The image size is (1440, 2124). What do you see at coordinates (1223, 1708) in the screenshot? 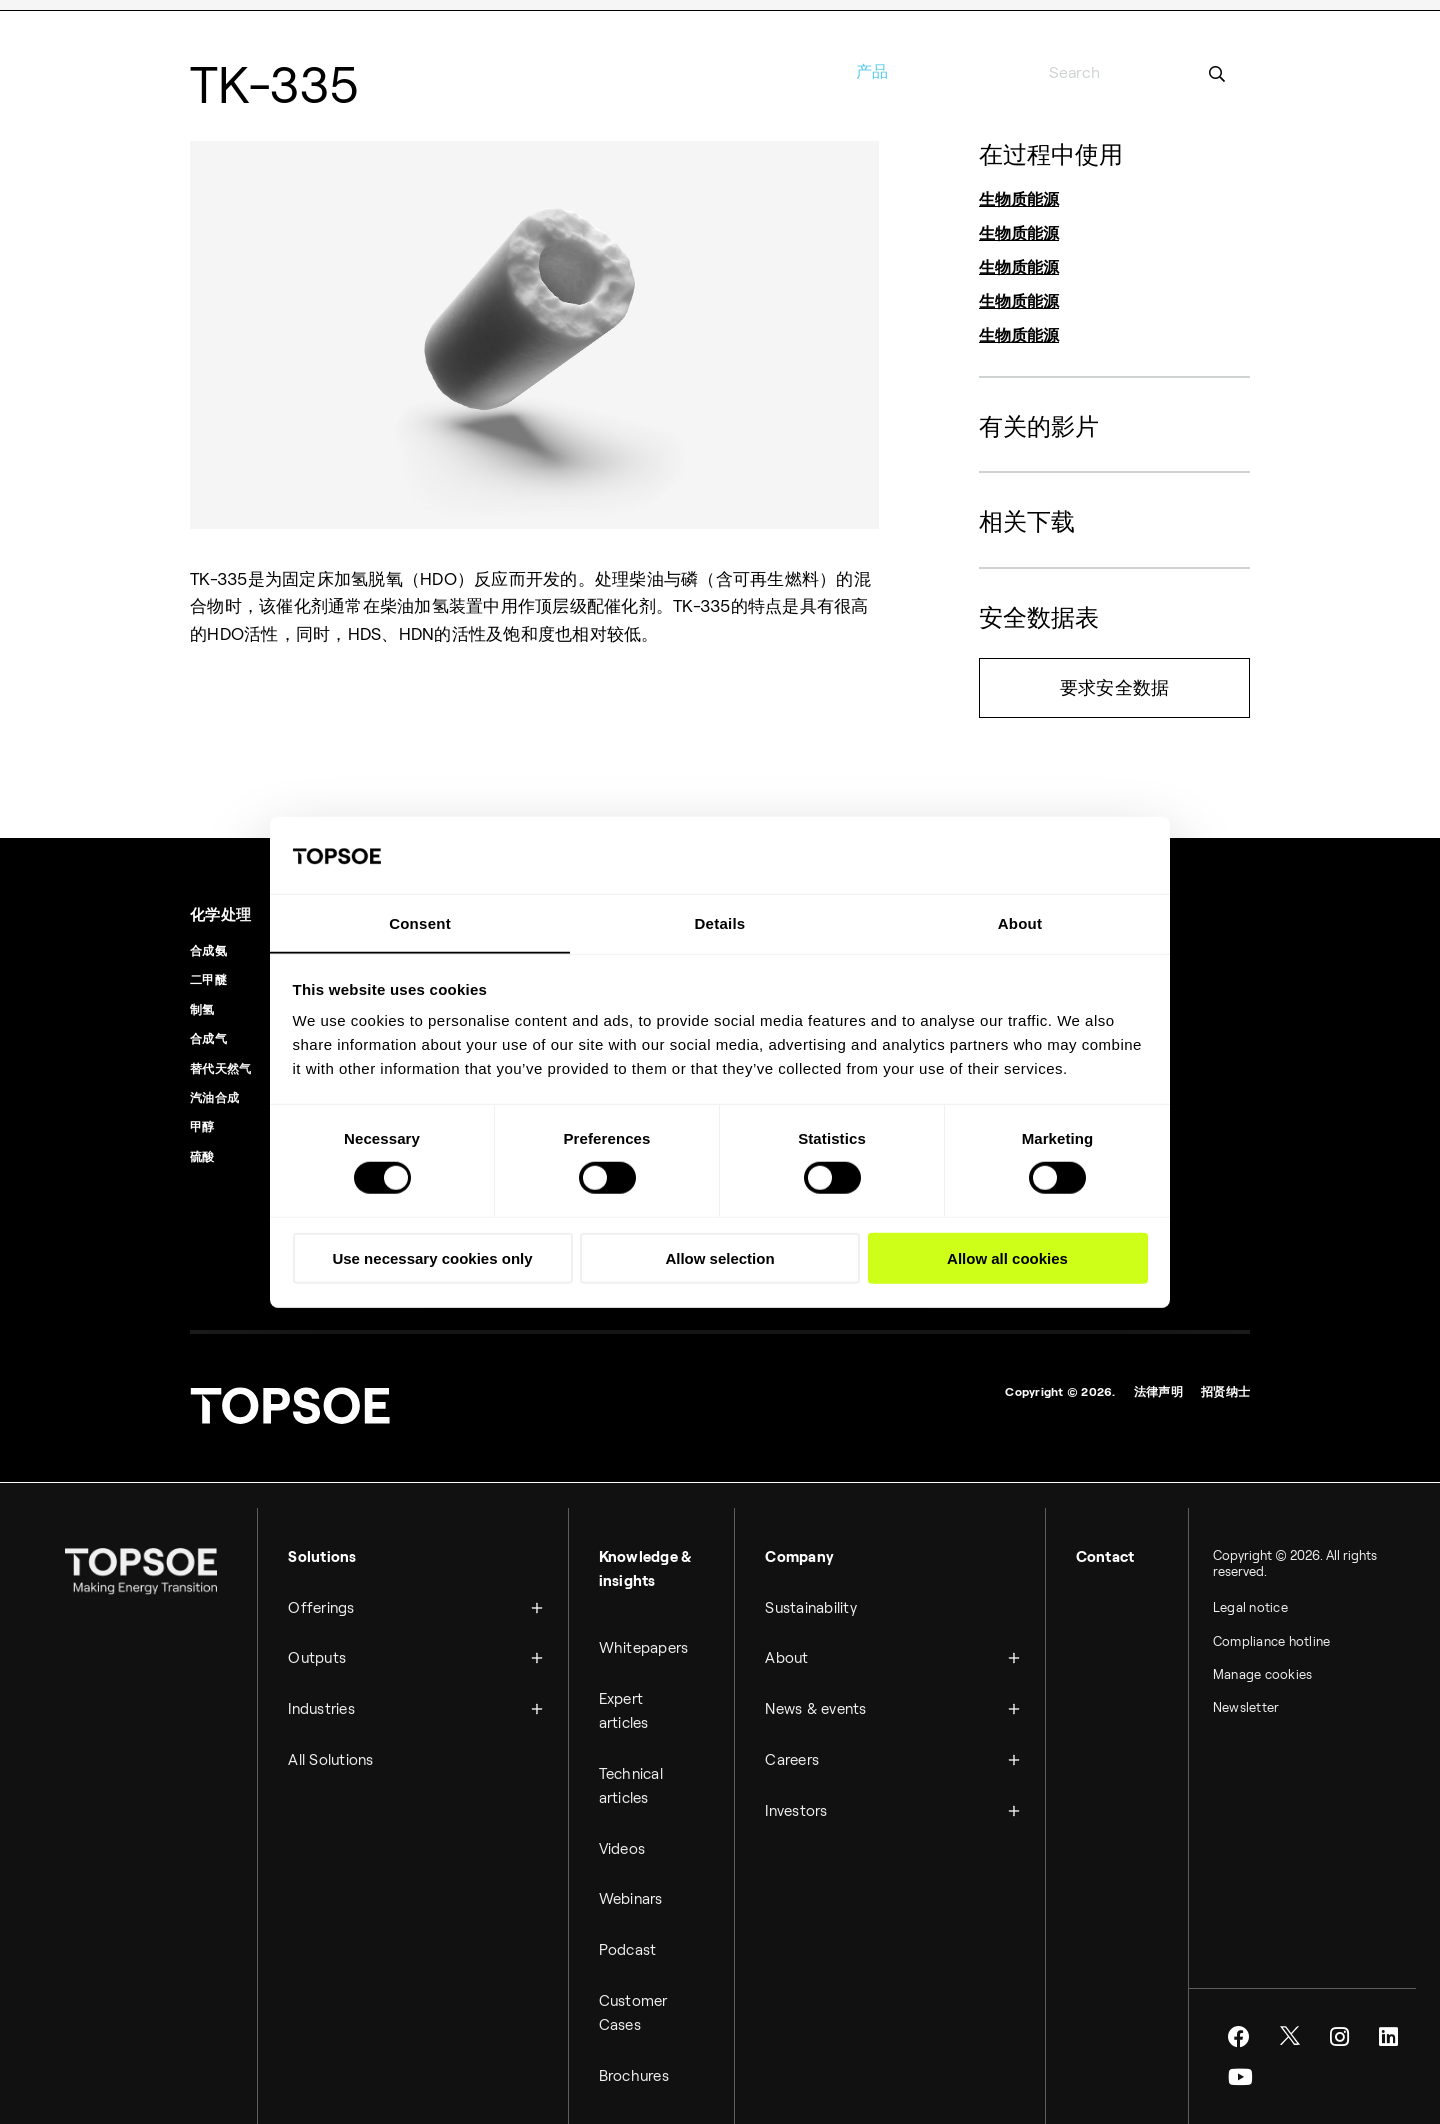
I see `Newsletter [menuitem]` at bounding box center [1223, 1708].